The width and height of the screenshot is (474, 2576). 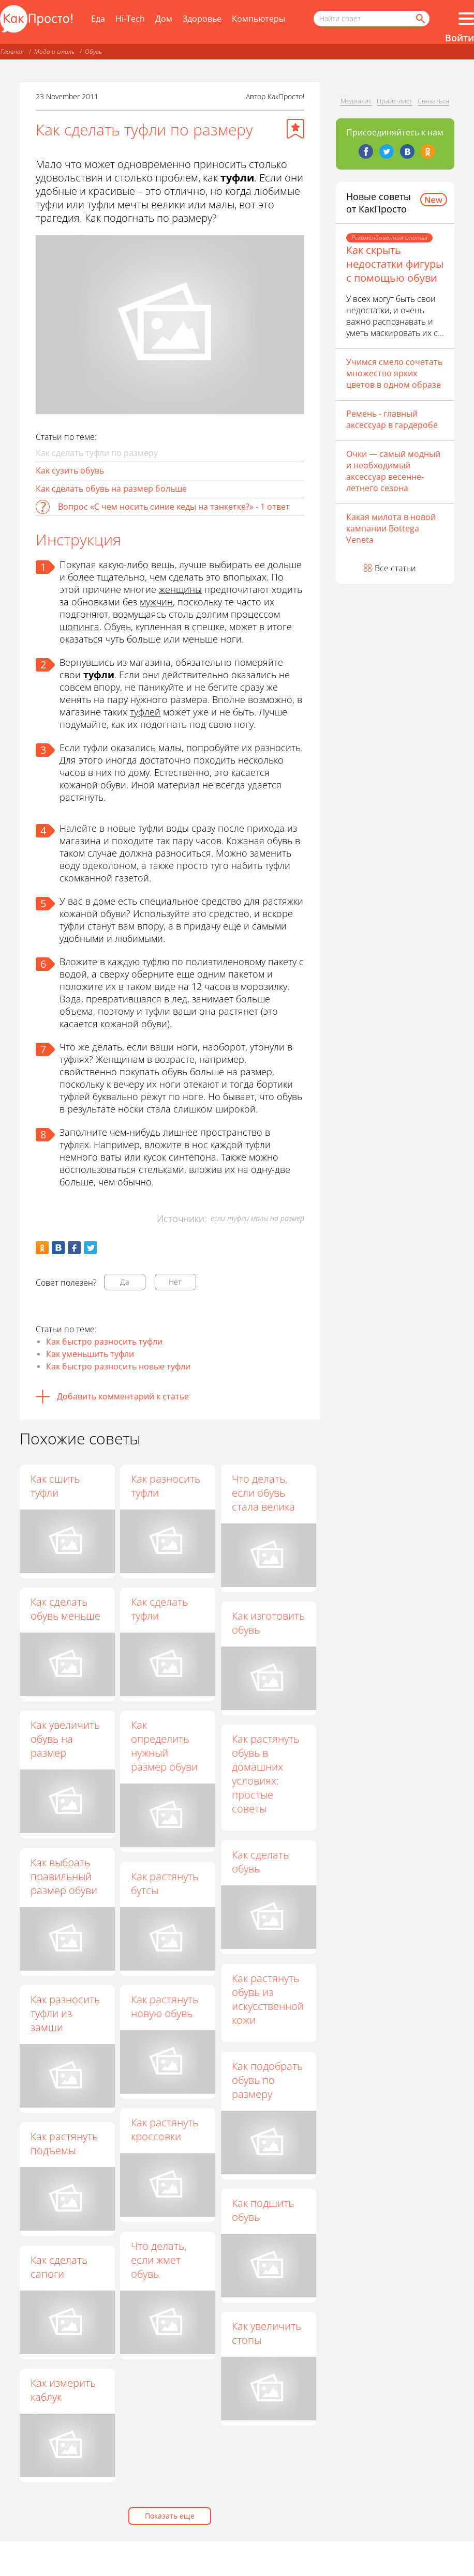 What do you see at coordinates (180, 589) in the screenshot?
I see `женщины` at bounding box center [180, 589].